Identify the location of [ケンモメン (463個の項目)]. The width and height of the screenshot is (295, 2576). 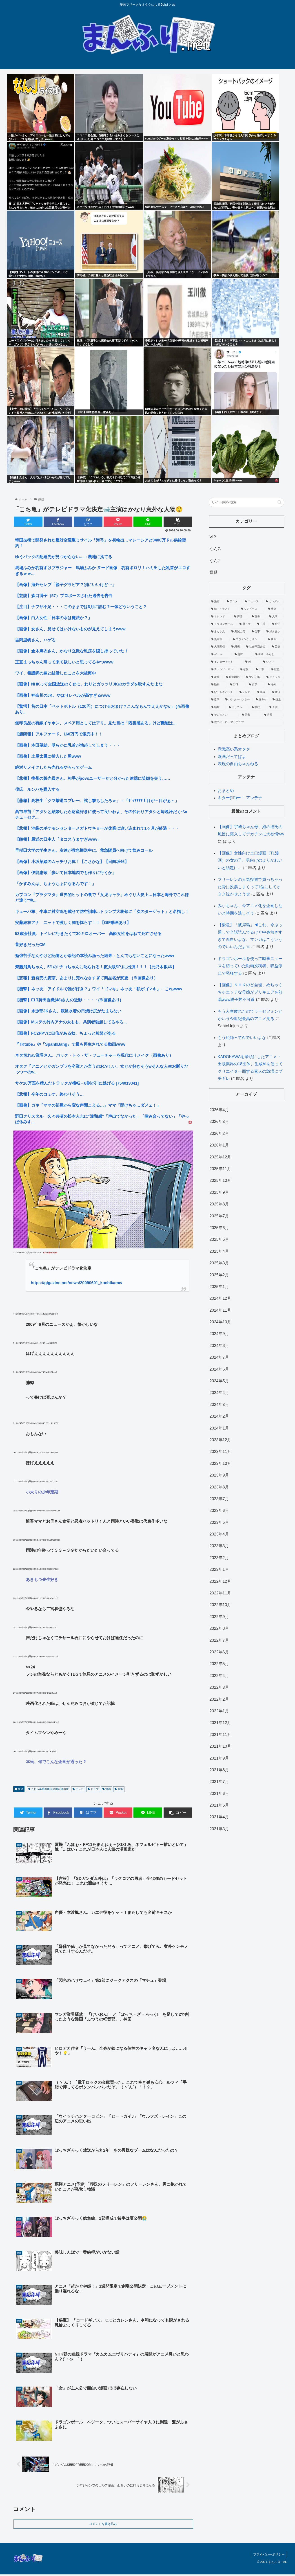
(224, 715).